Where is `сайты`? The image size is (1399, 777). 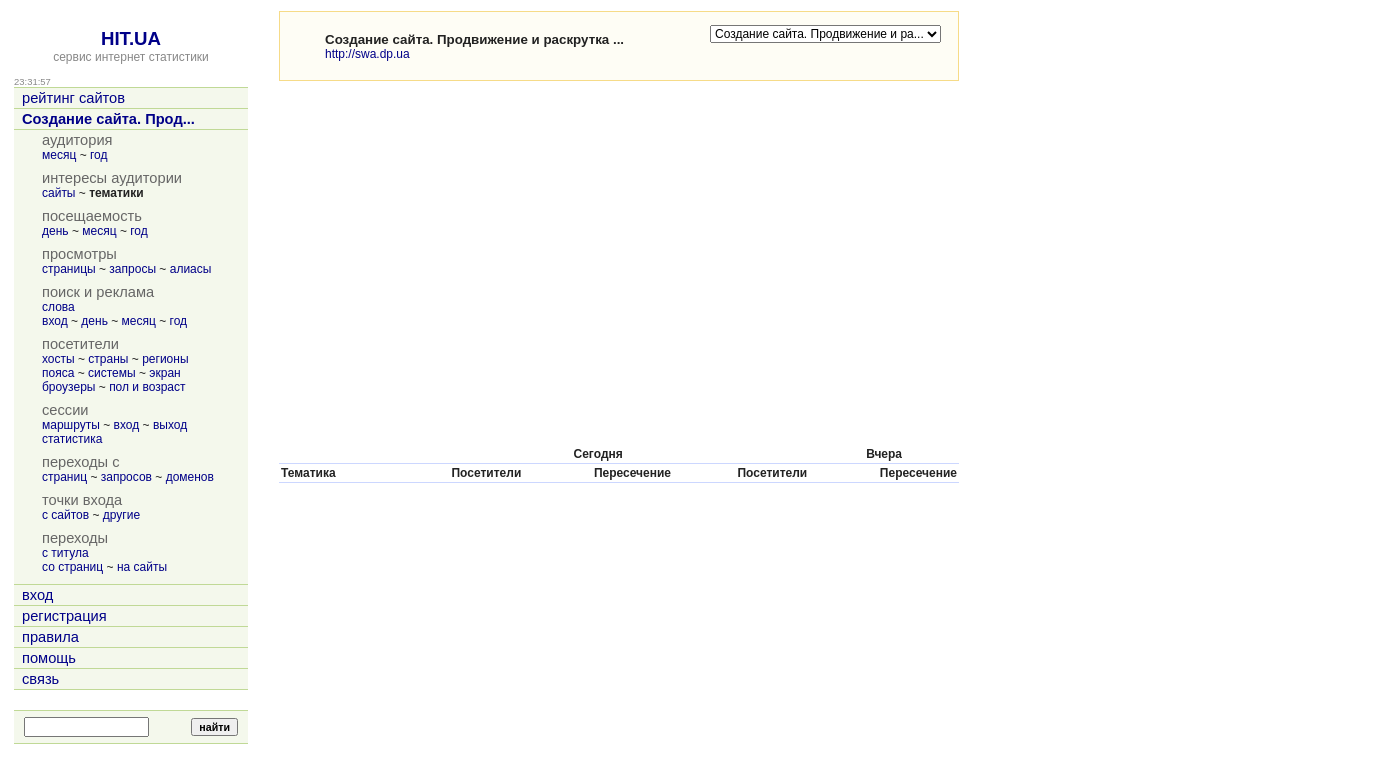 сайты is located at coordinates (59, 193).